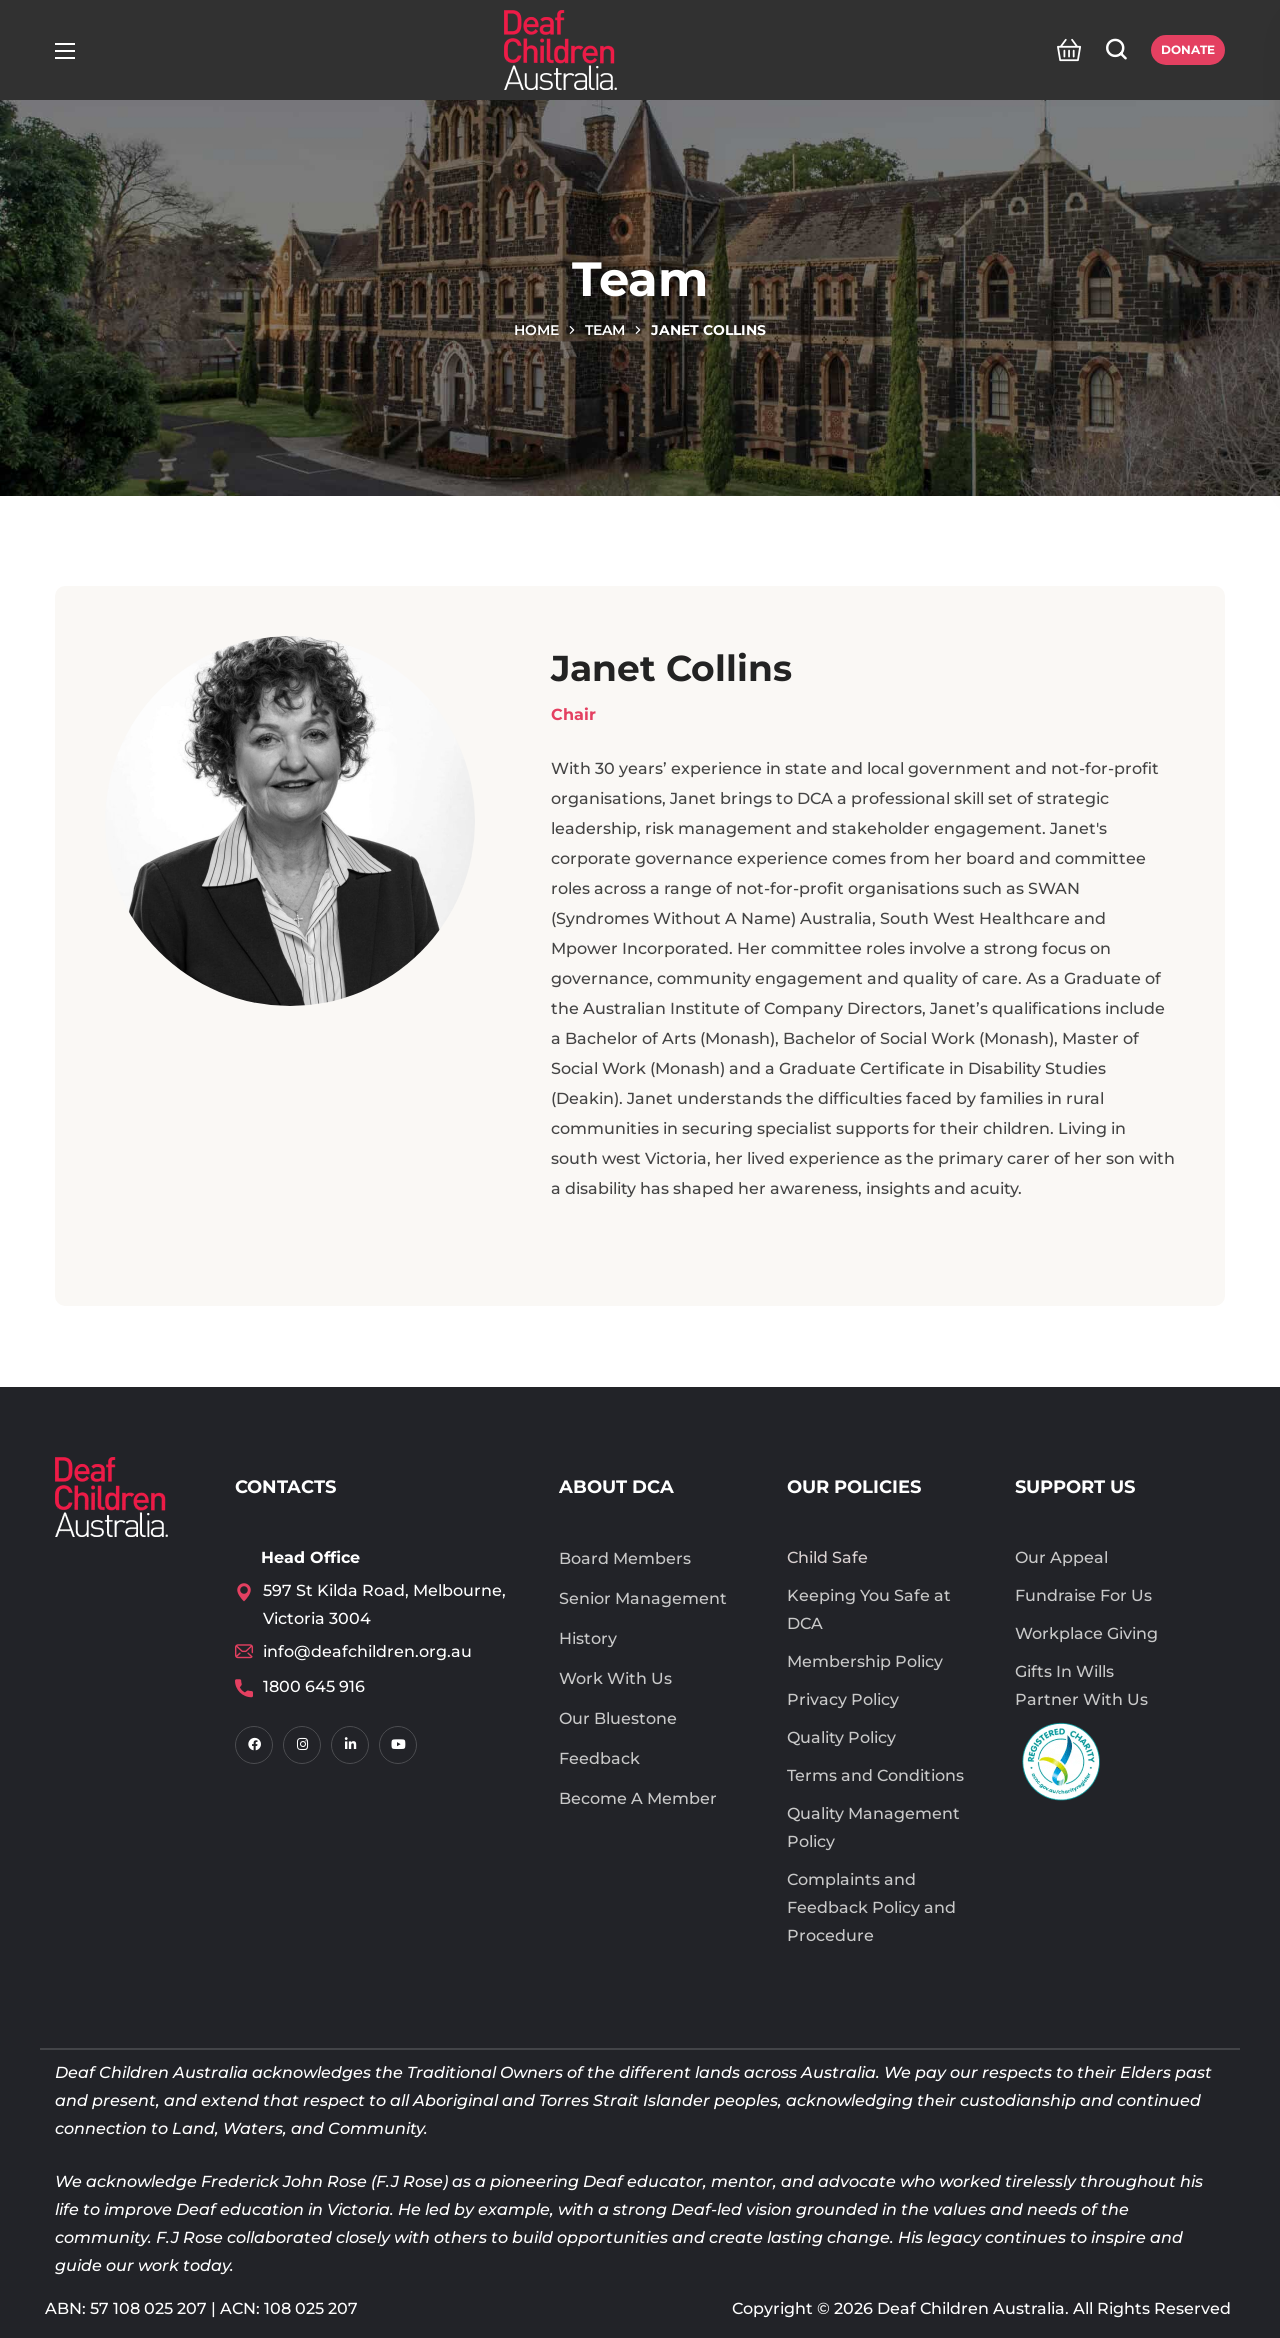 Image resolution: width=1280 pixels, height=2338 pixels. Describe the element at coordinates (841, 1737) in the screenshot. I see `Quality Policy` at that location.